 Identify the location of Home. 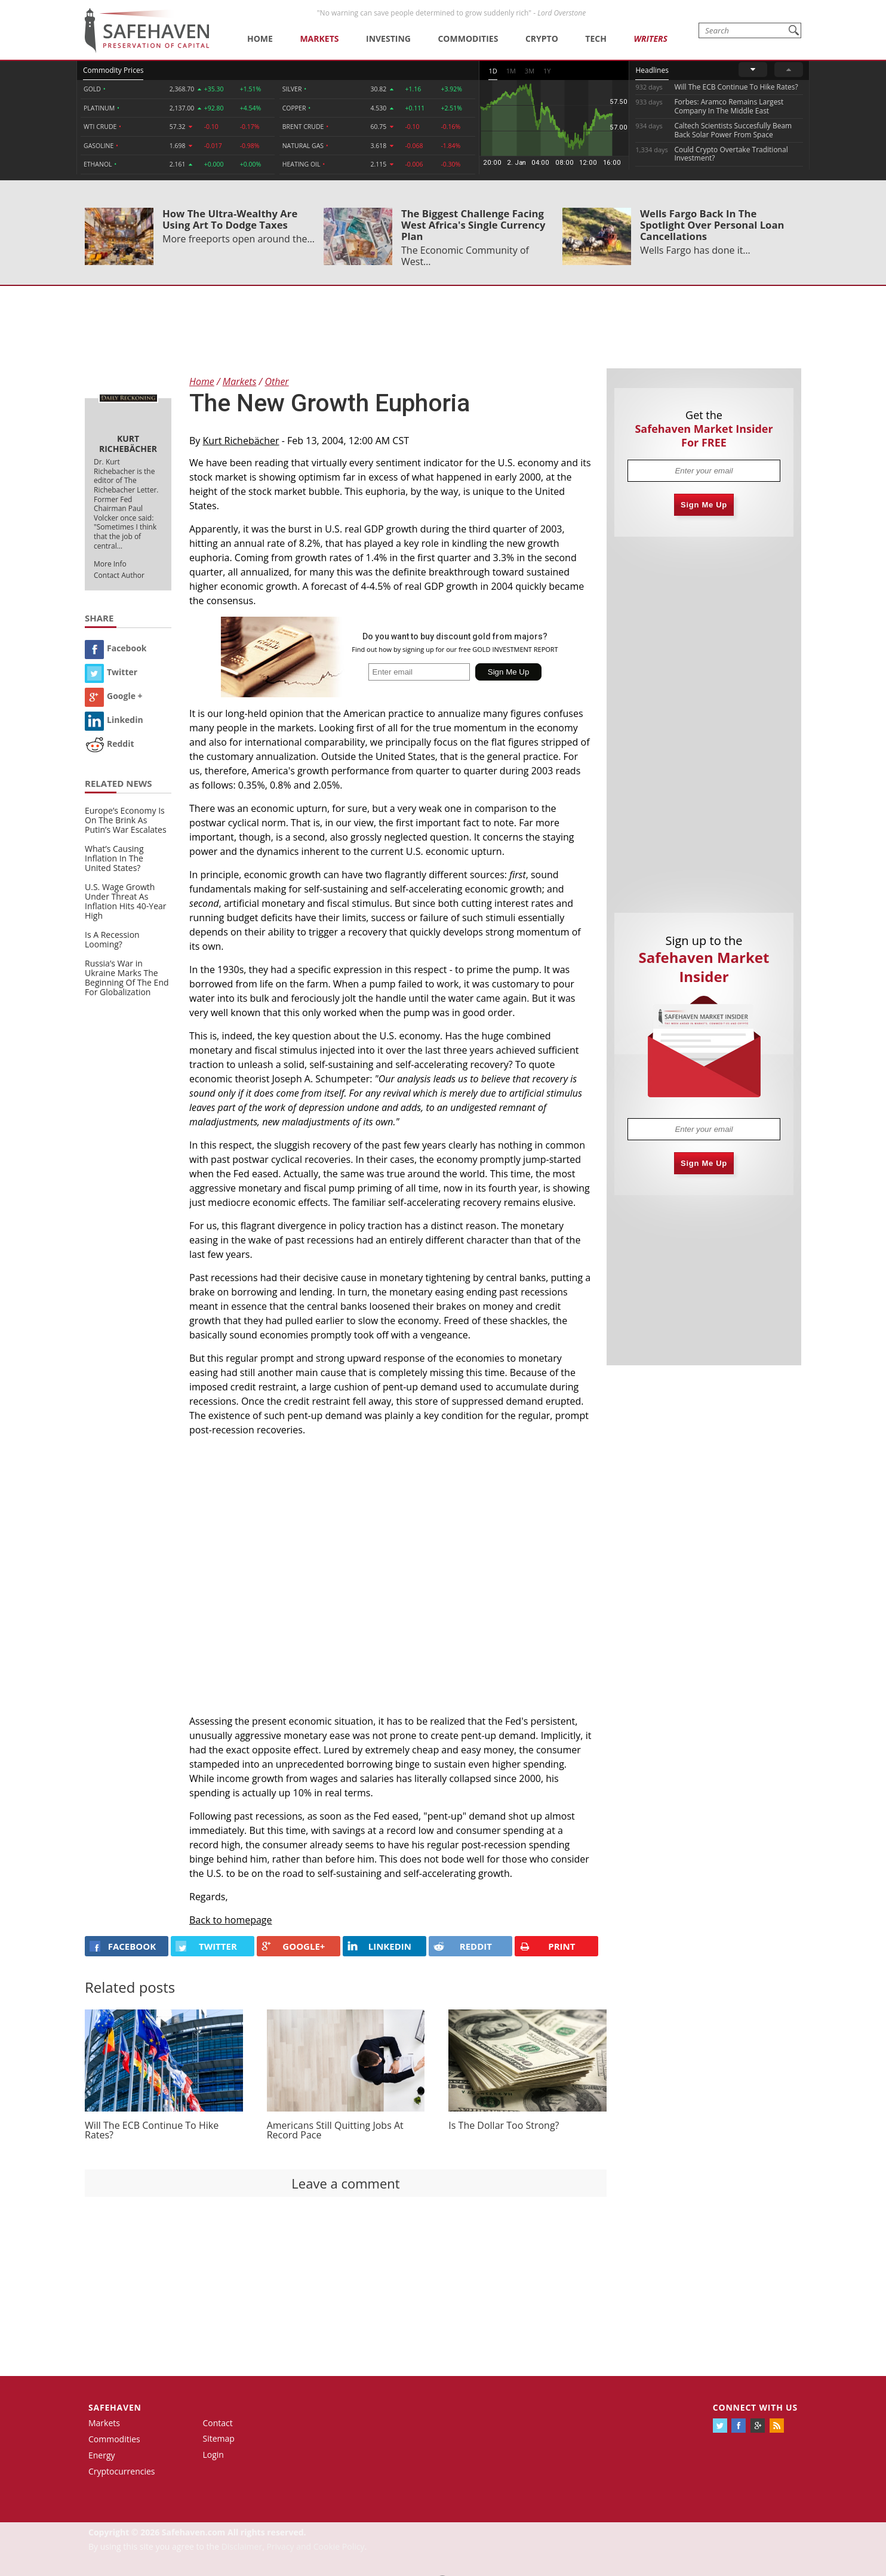
(260, 38).